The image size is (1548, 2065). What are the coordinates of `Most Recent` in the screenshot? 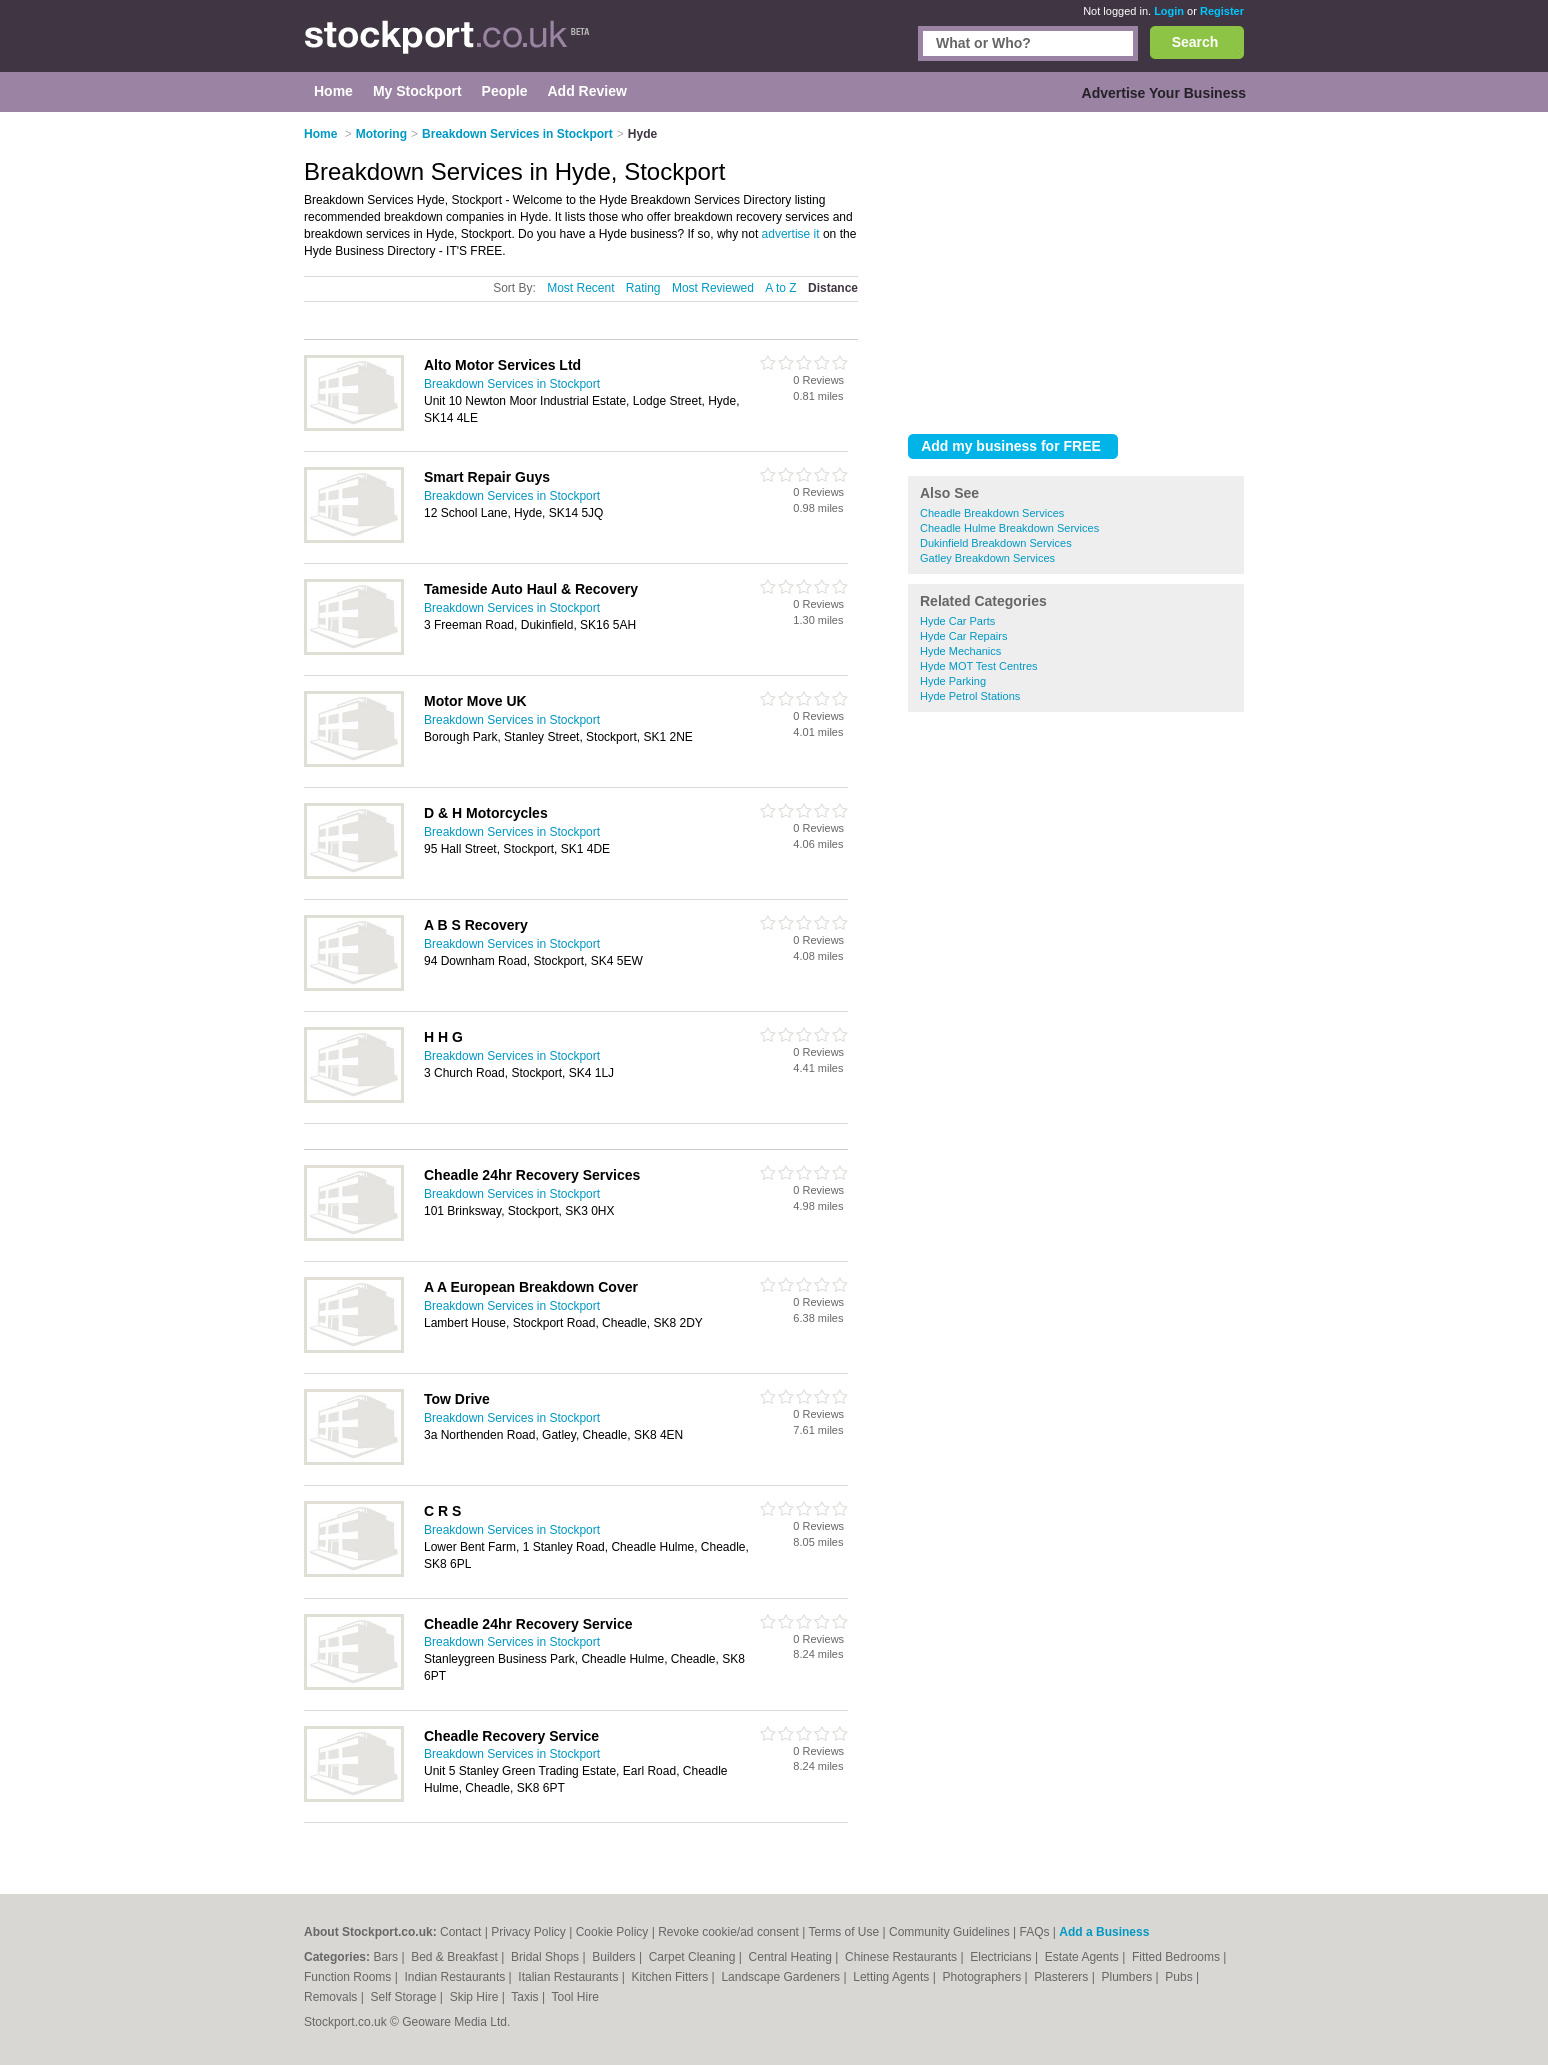 It's located at (580, 288).